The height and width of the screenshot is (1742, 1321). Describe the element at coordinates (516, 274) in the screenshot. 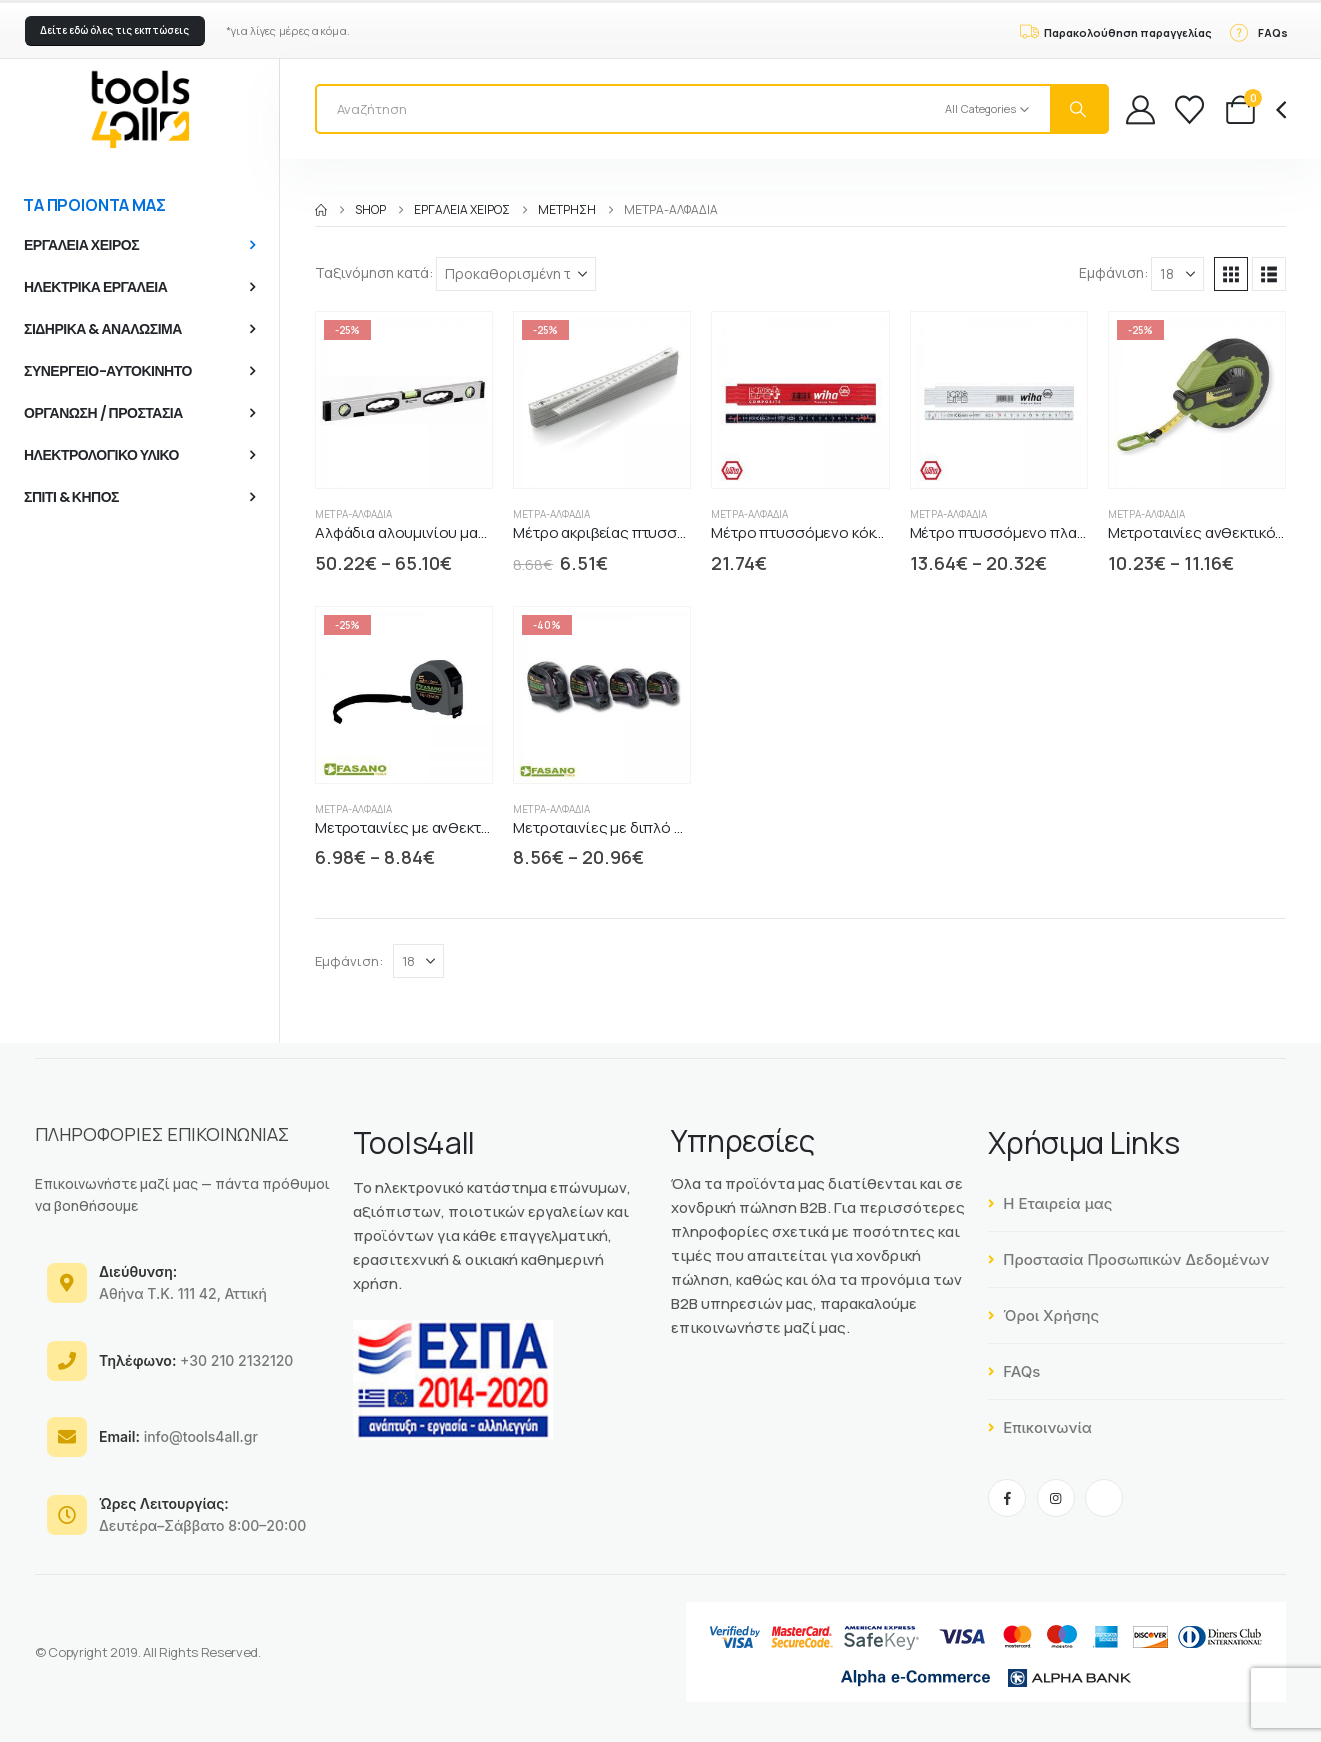

I see `[Ταξινόμηση κατά:]` at that location.